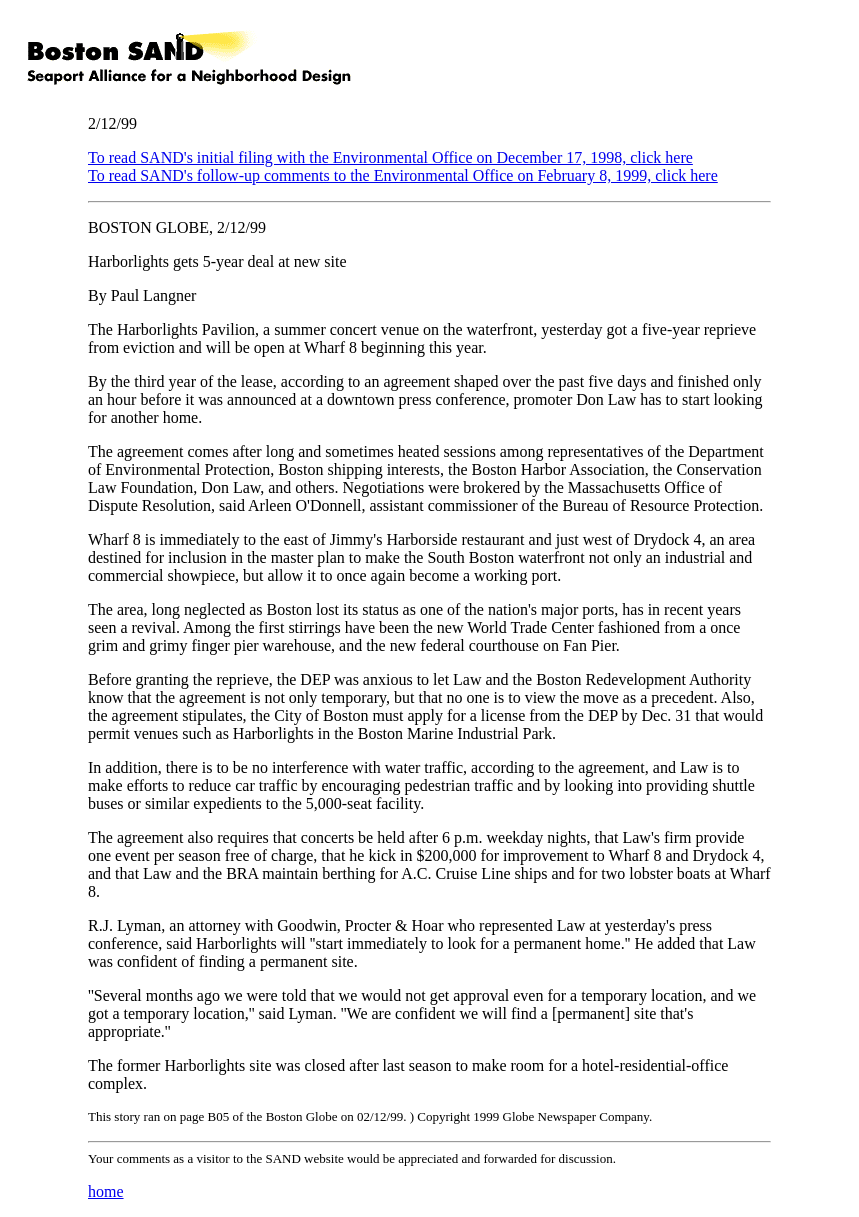 This screenshot has height=1217, width=859. What do you see at coordinates (390, 157) in the screenshot?
I see `To read SAND's initial filing with the Environmental Office on December 17, 1998, click here` at bounding box center [390, 157].